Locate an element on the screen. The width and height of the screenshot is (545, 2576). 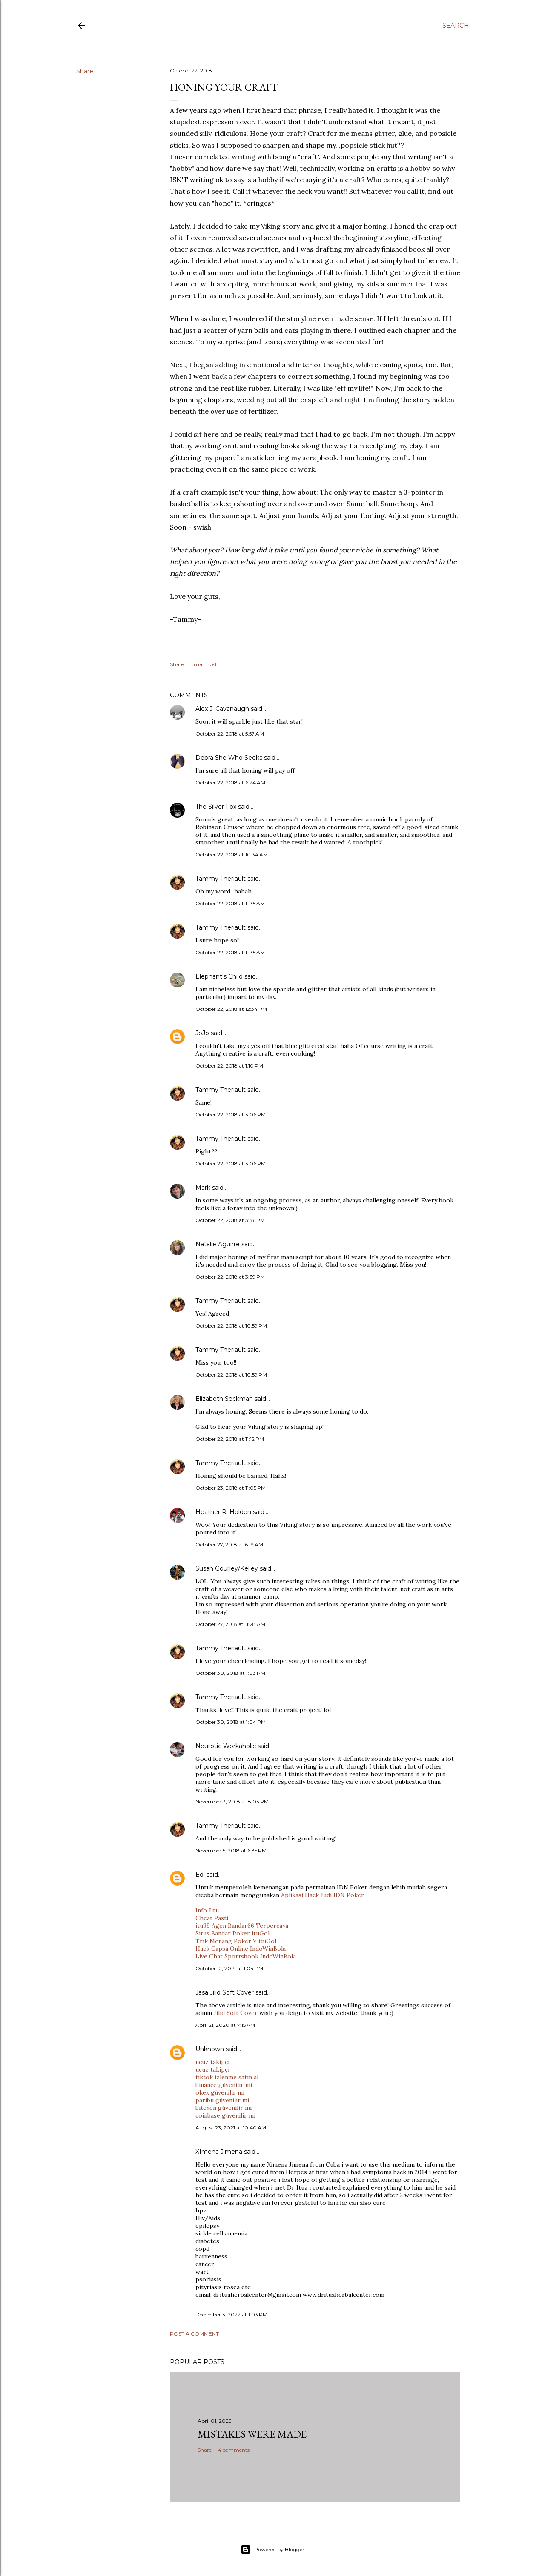
October 30, 2018 at 1:04 PM is located at coordinates (230, 1722).